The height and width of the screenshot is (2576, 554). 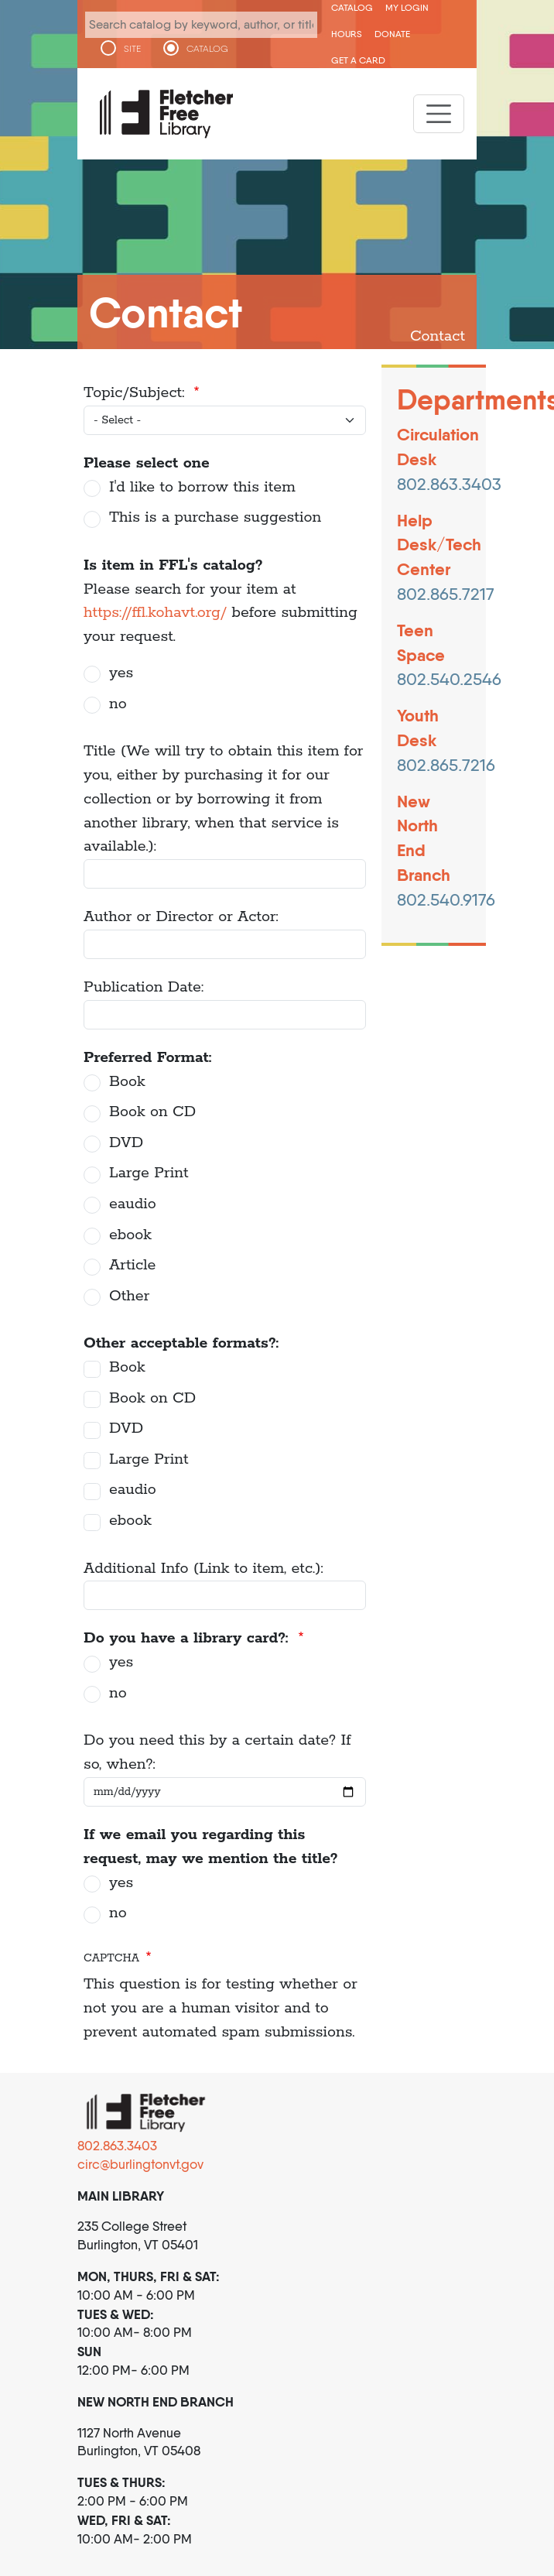 What do you see at coordinates (152, 1112) in the screenshot?
I see `Book on CD` at bounding box center [152, 1112].